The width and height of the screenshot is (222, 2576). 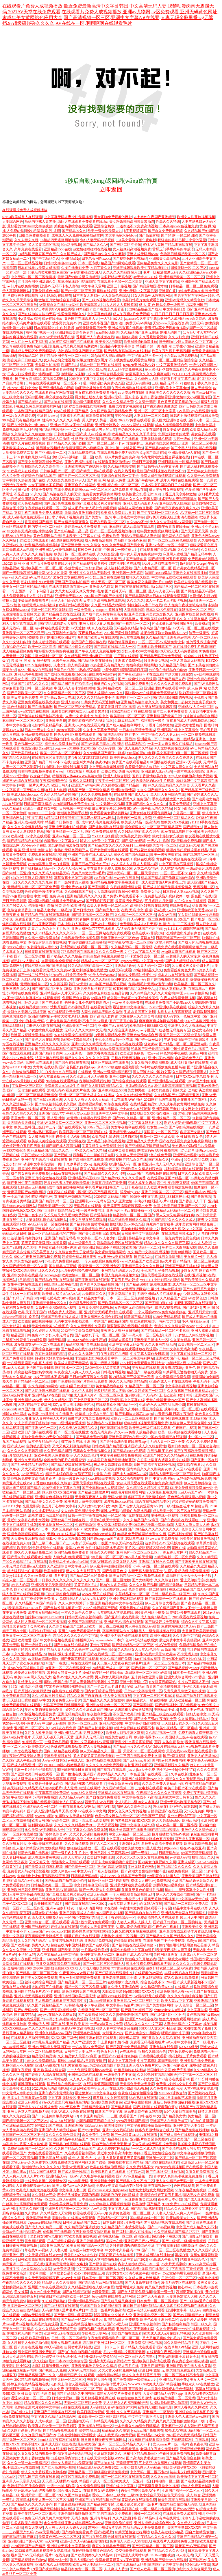 I want to click on www.91超碰, so click(x=44, y=1816).